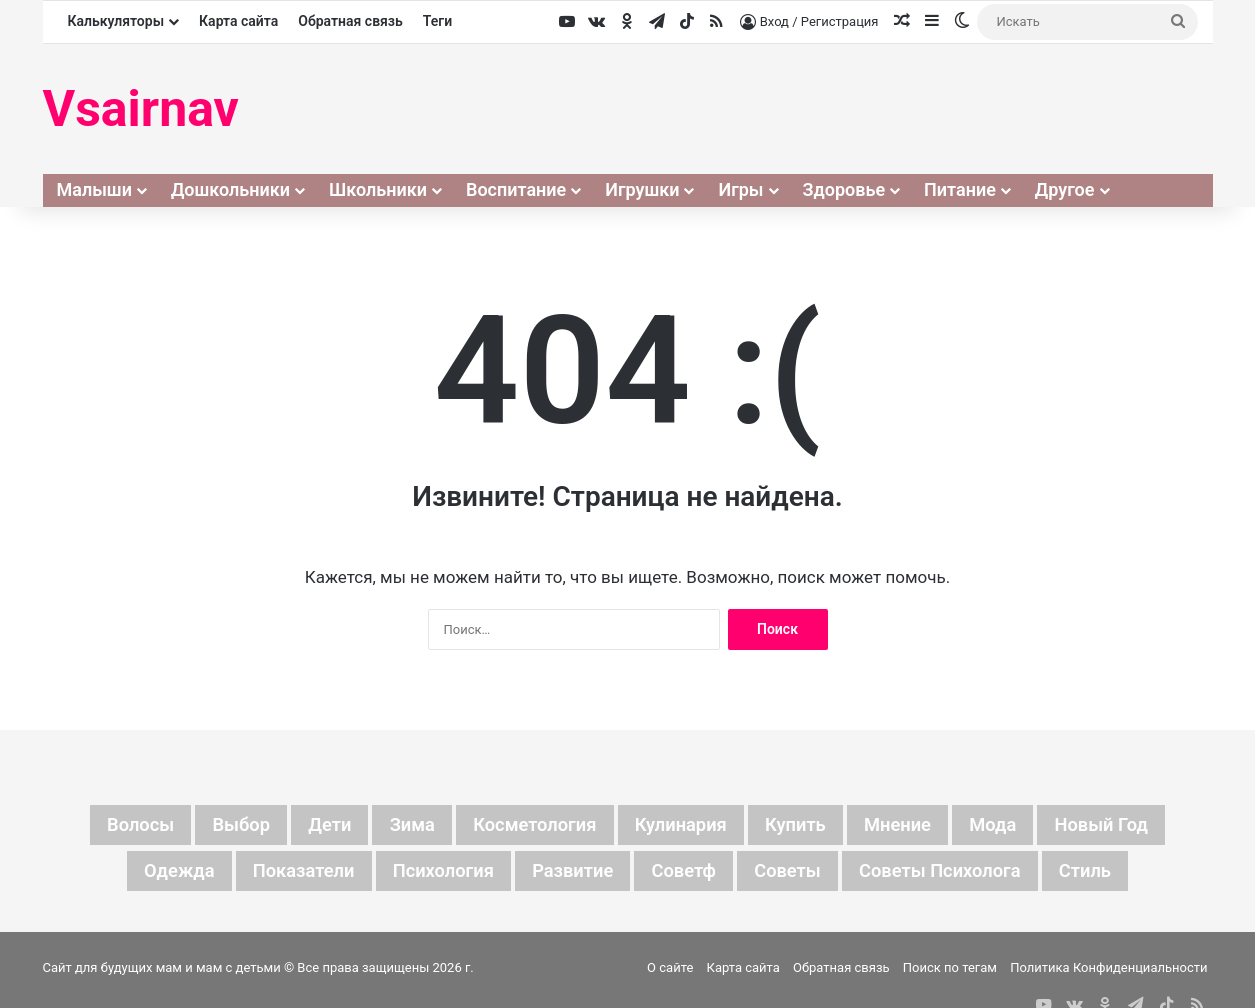 This screenshot has width=1255, height=1008. I want to click on показатели [показатели (5 элементов)], so click(277, 874).